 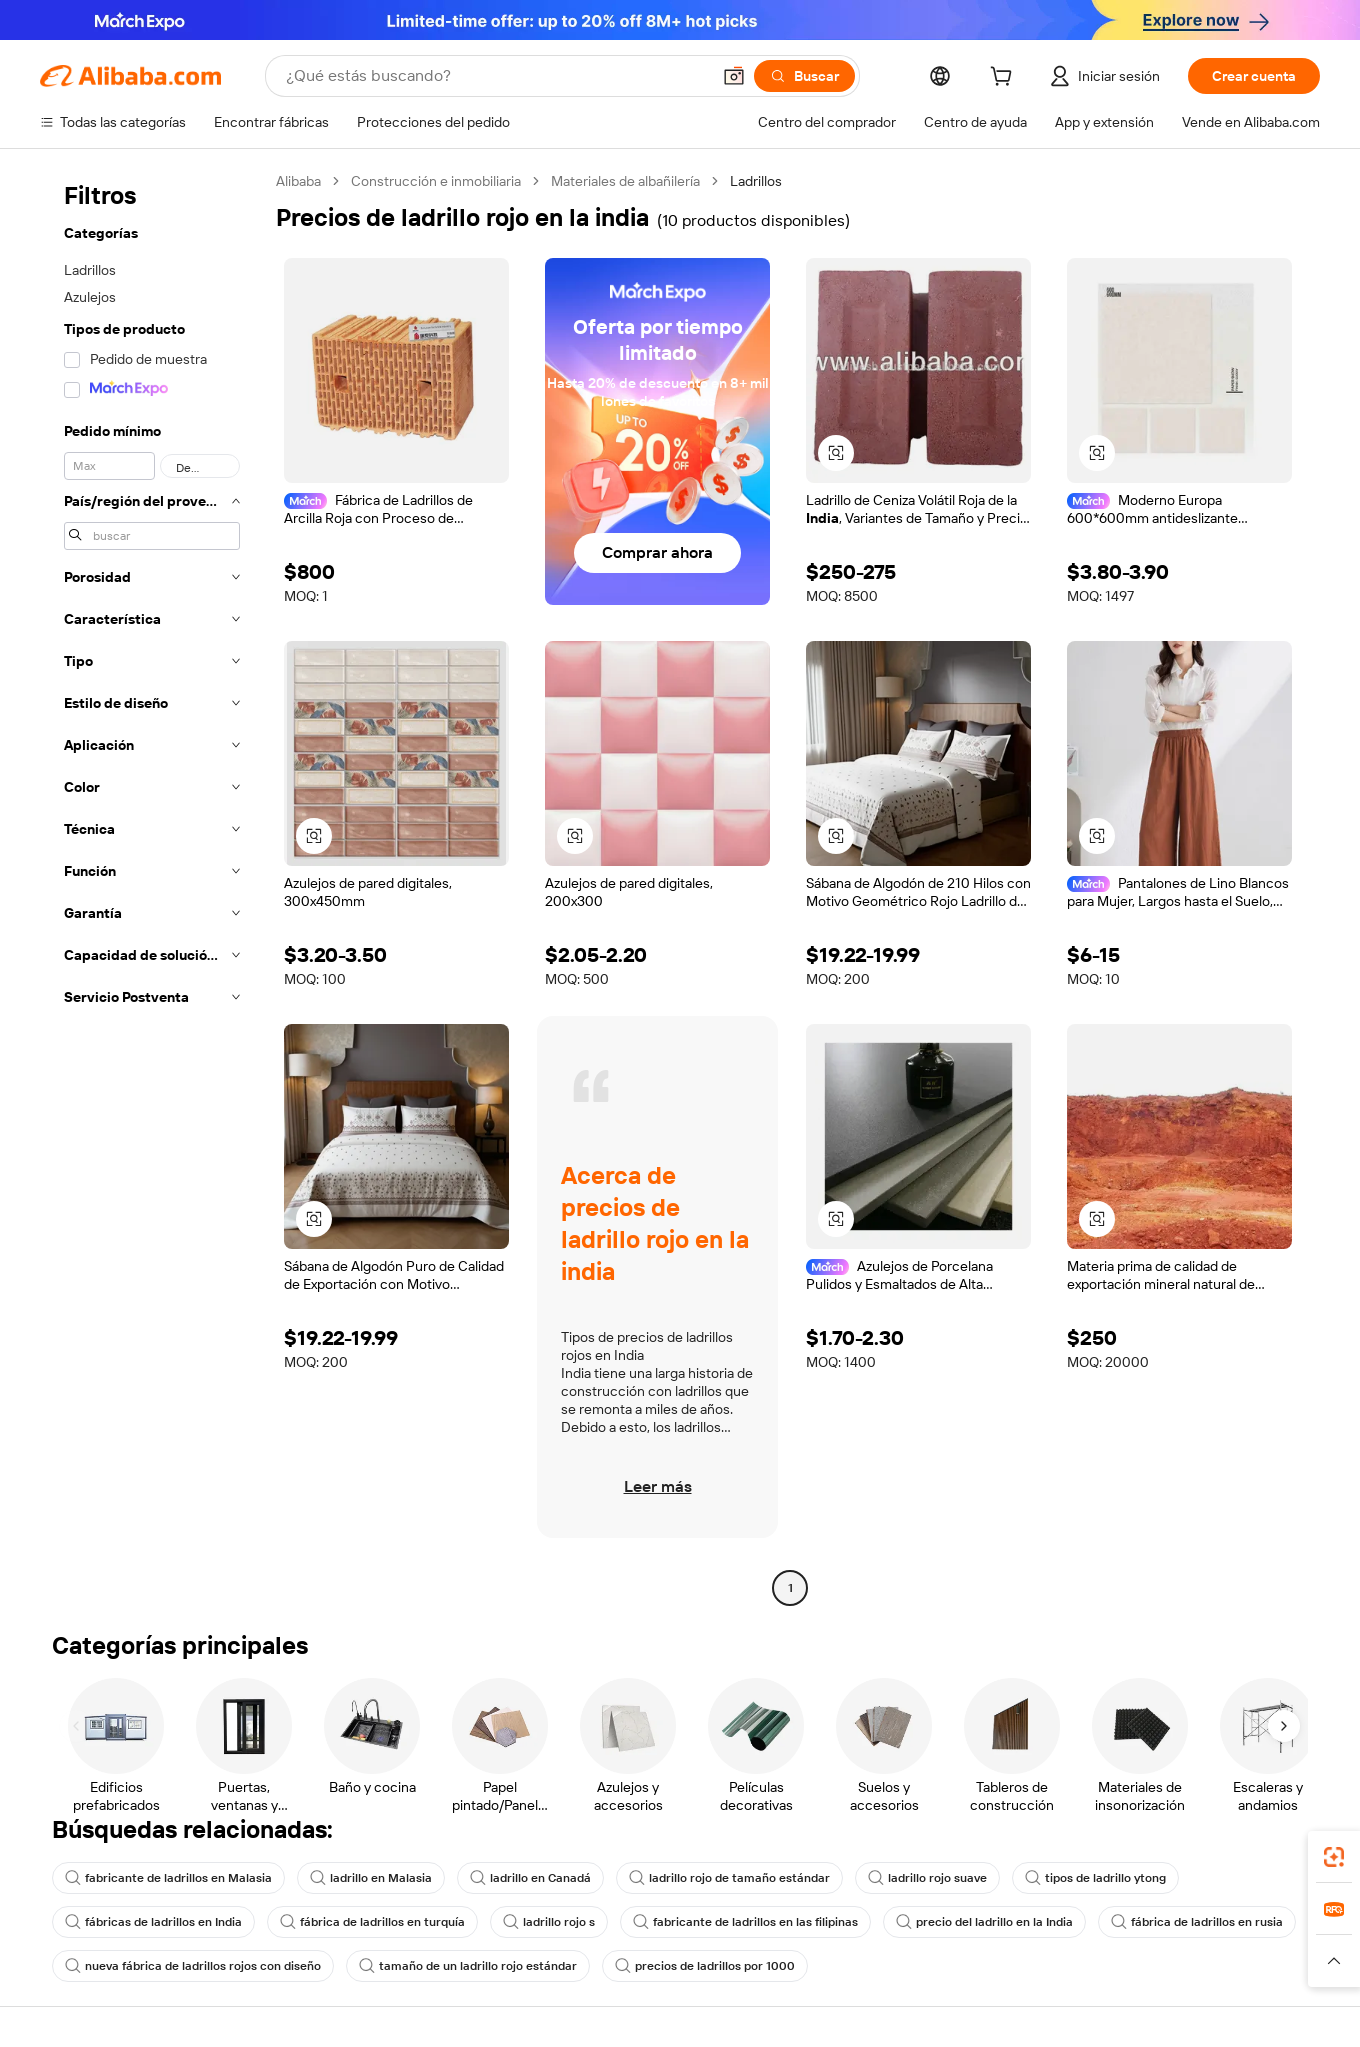 I want to click on fabricante de ladrillos en Malasia, so click(x=168, y=1878).